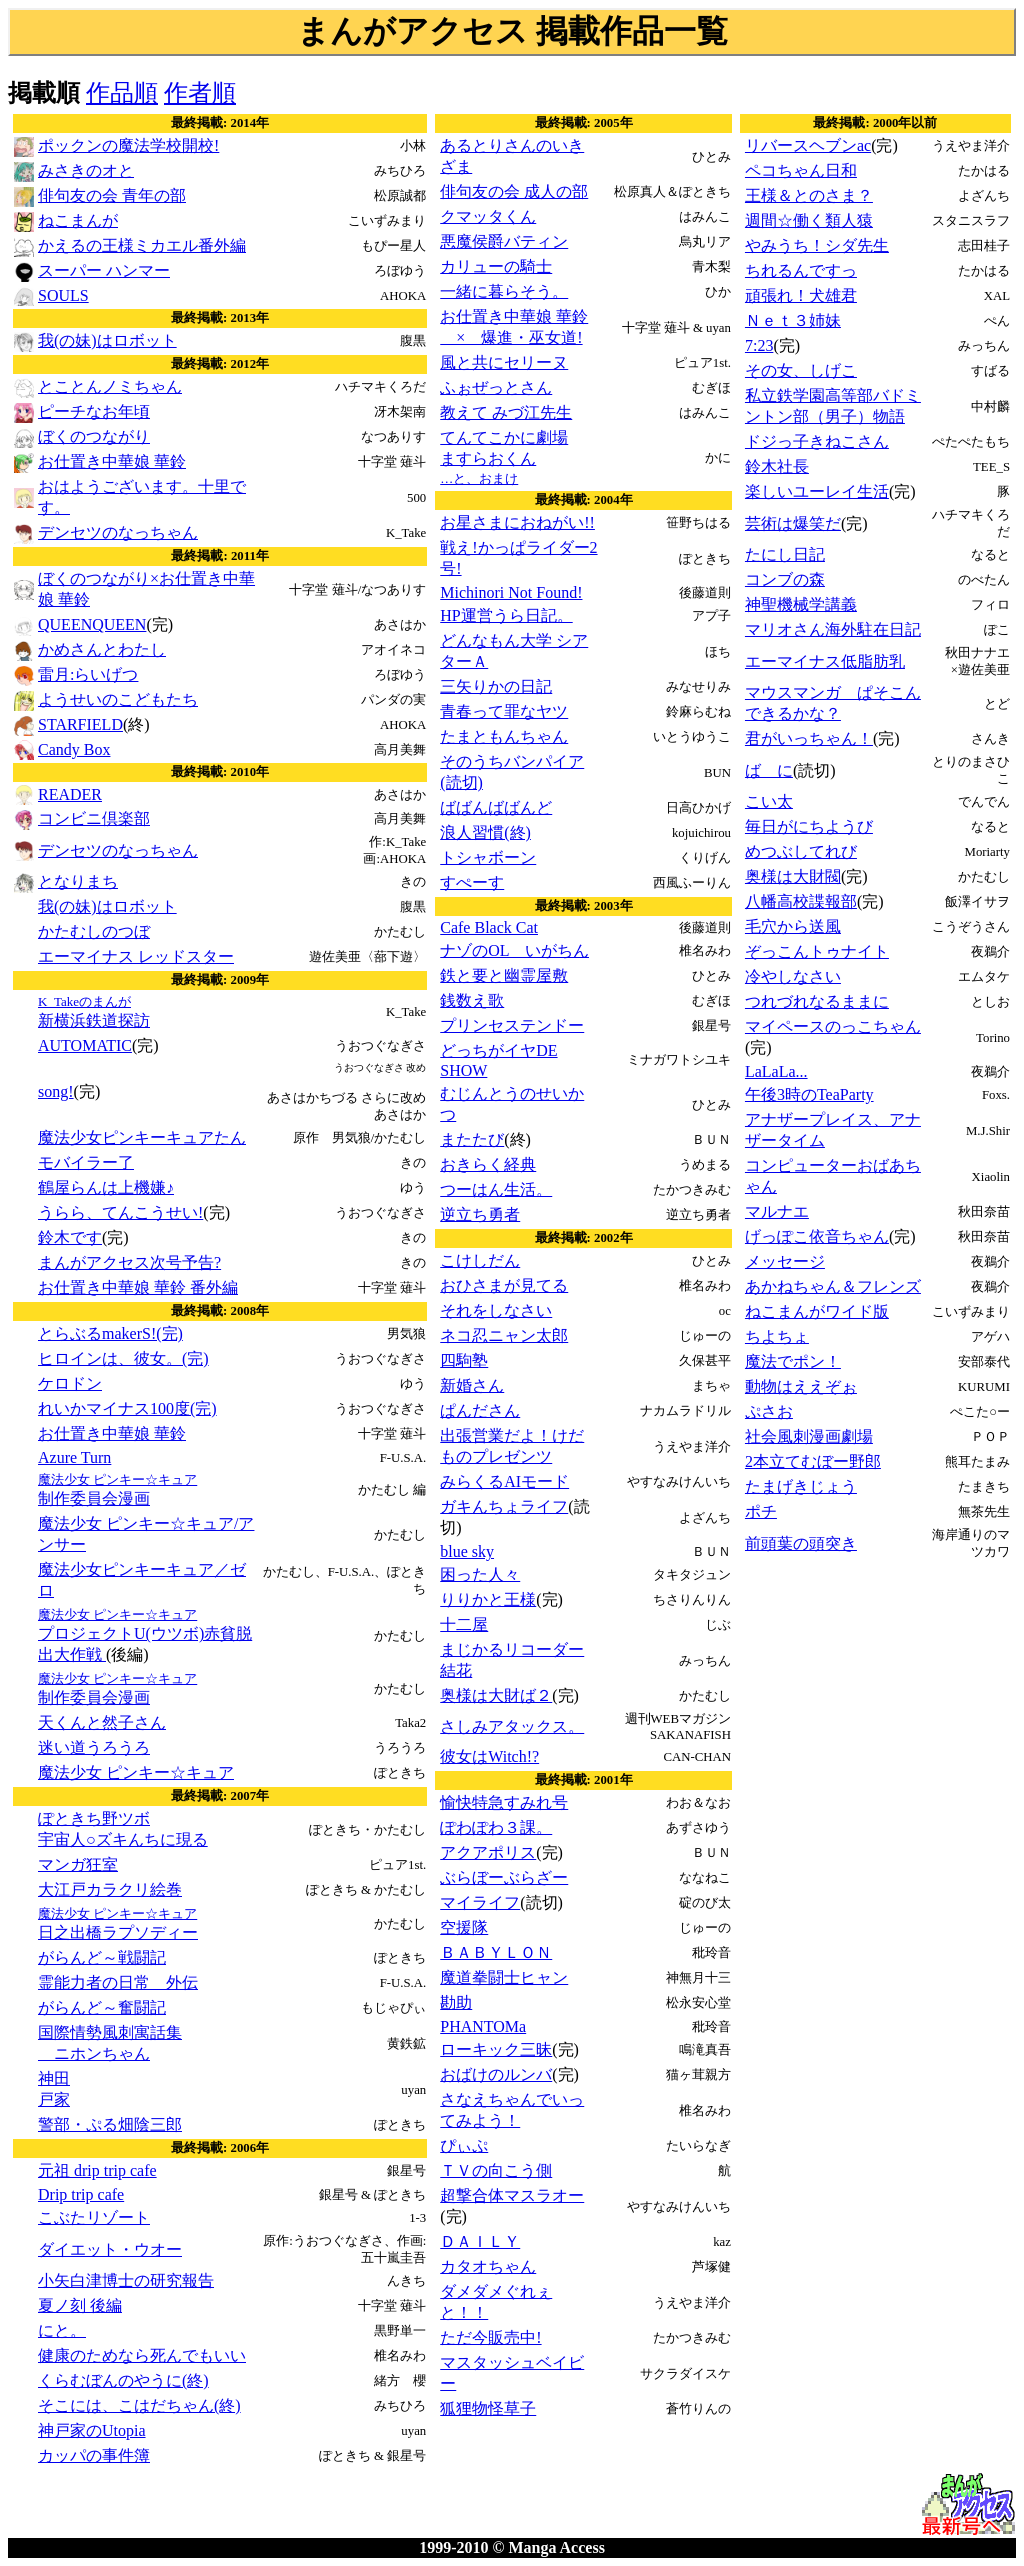 This screenshot has height=2566, width=1024. I want to click on ローキック三昧, so click(496, 2049).